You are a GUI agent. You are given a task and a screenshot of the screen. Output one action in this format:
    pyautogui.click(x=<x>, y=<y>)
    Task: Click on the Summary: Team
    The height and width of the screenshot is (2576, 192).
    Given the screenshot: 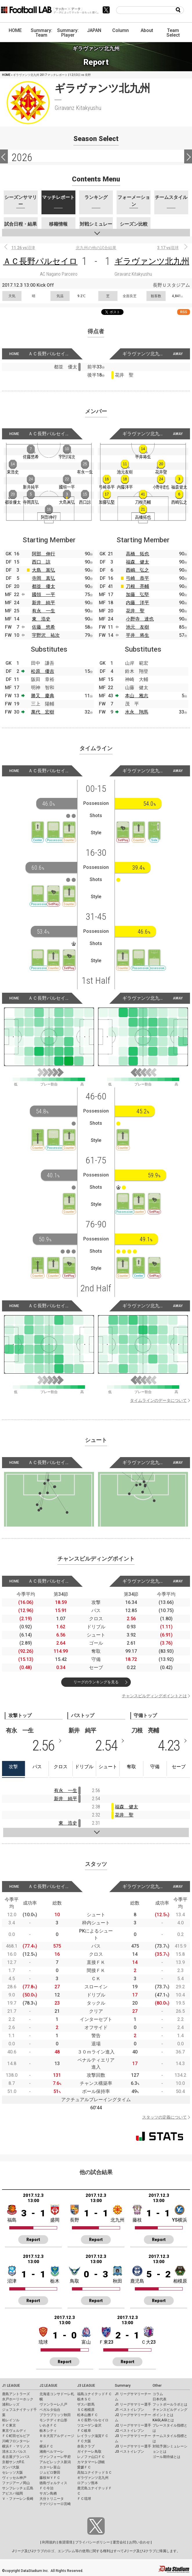 What is the action you would take?
    pyautogui.click(x=41, y=33)
    